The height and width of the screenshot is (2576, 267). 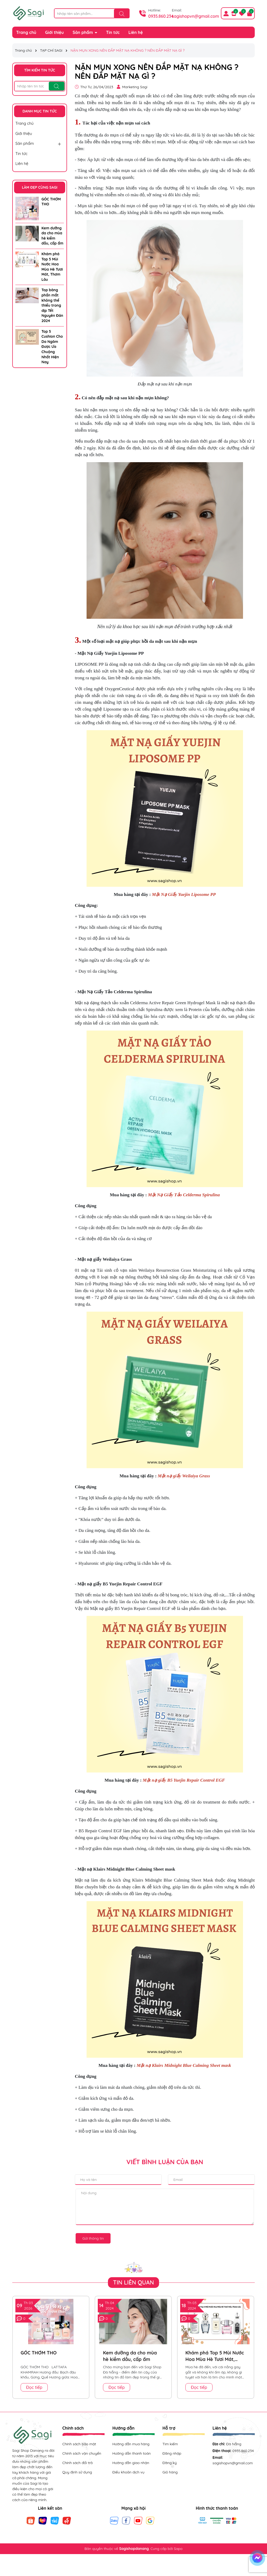 I want to click on Chính sách bảo mật, so click(x=79, y=2444).